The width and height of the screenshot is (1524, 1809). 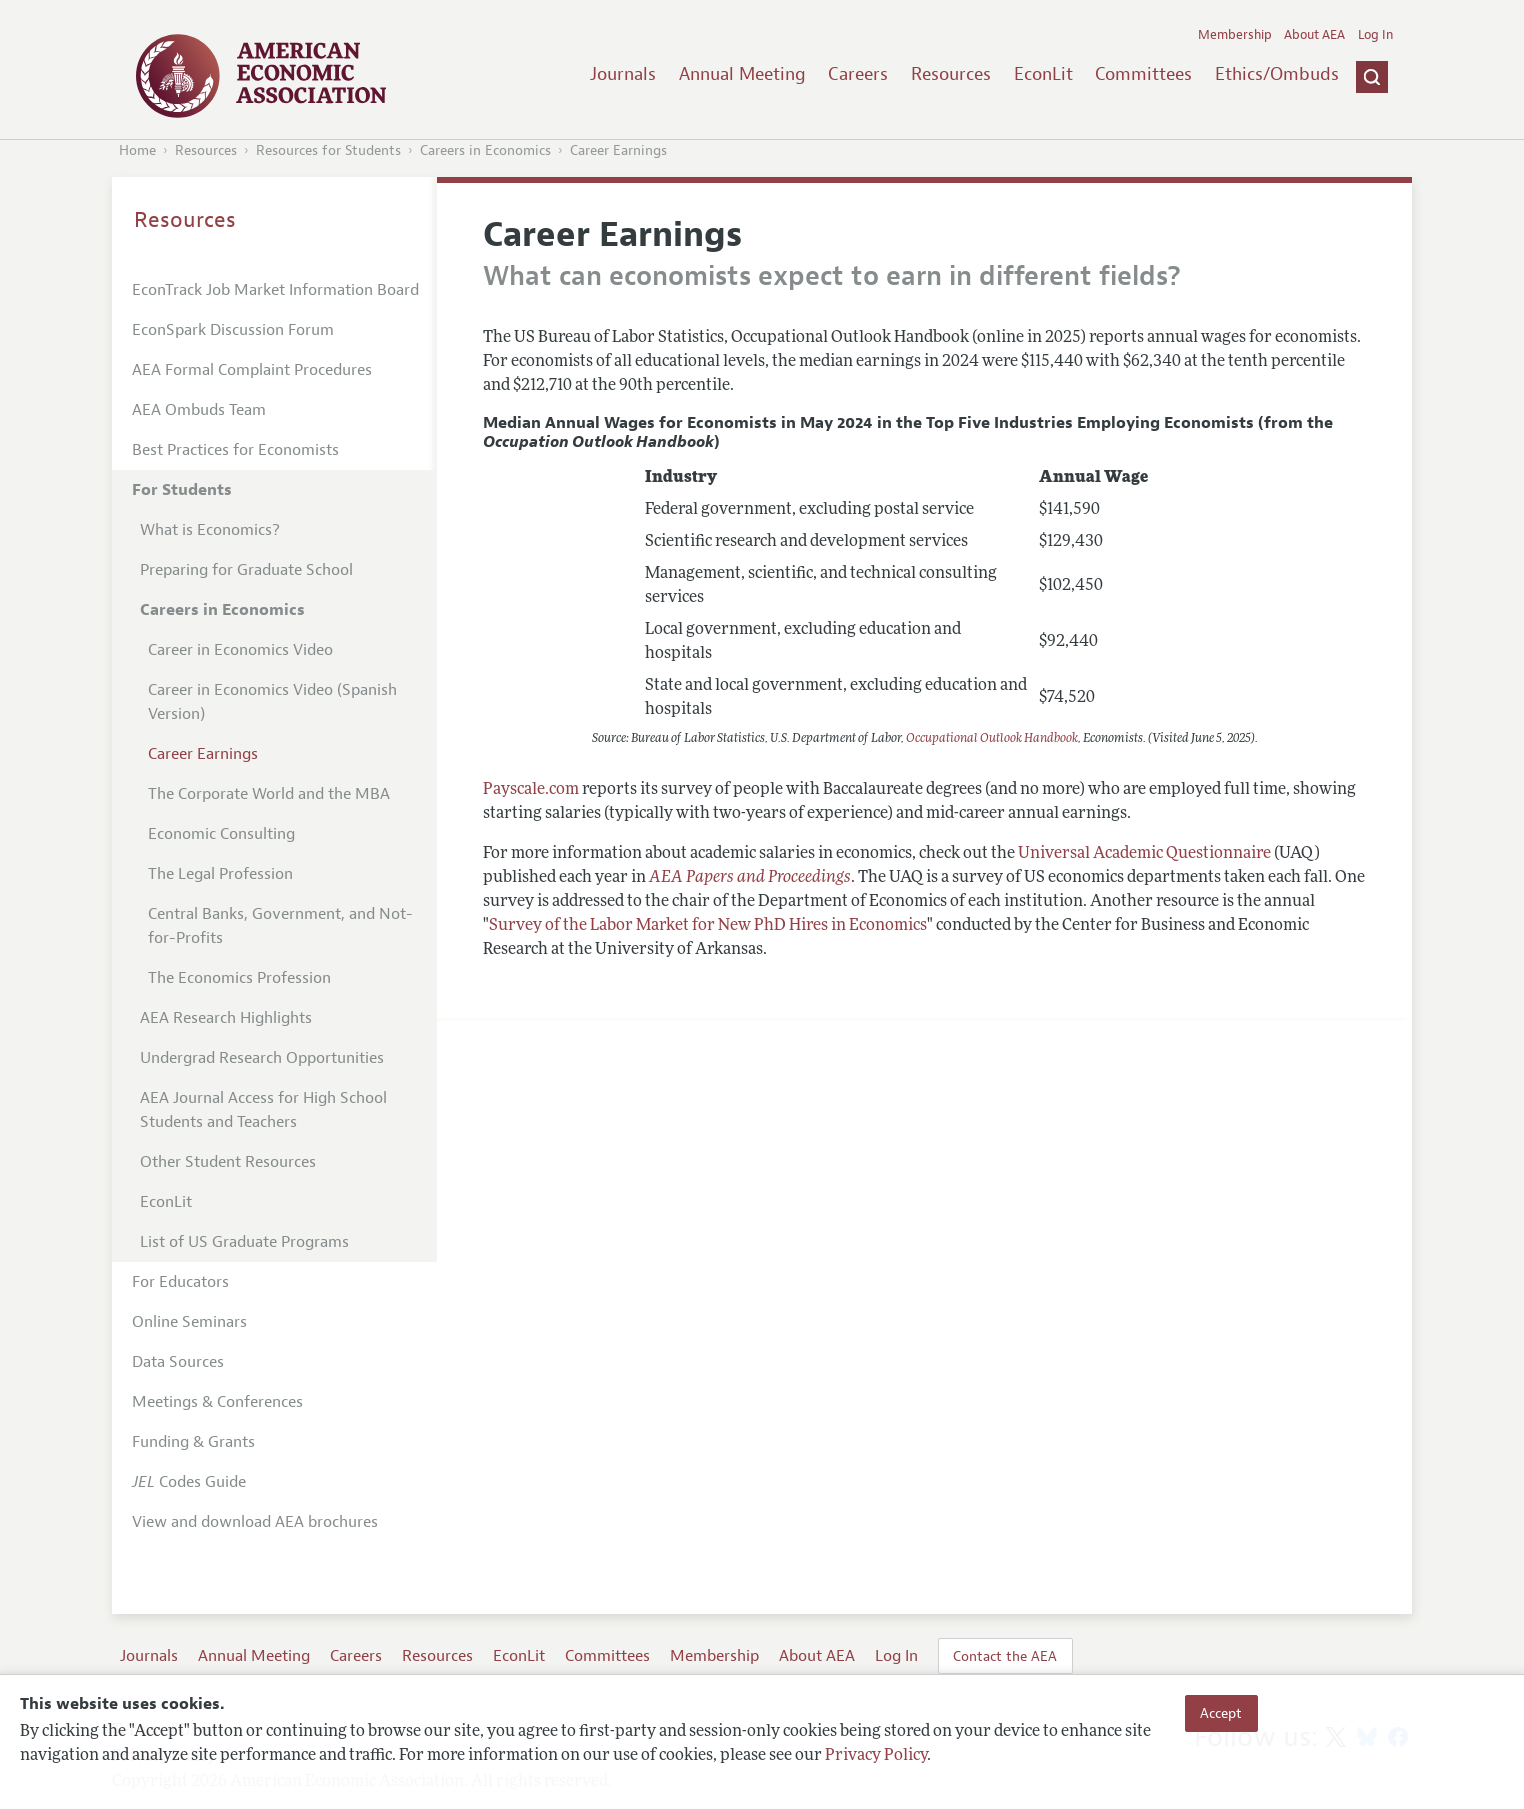 What do you see at coordinates (280, 926) in the screenshot?
I see `Central Banks, Government, and Not-for-Profits` at bounding box center [280, 926].